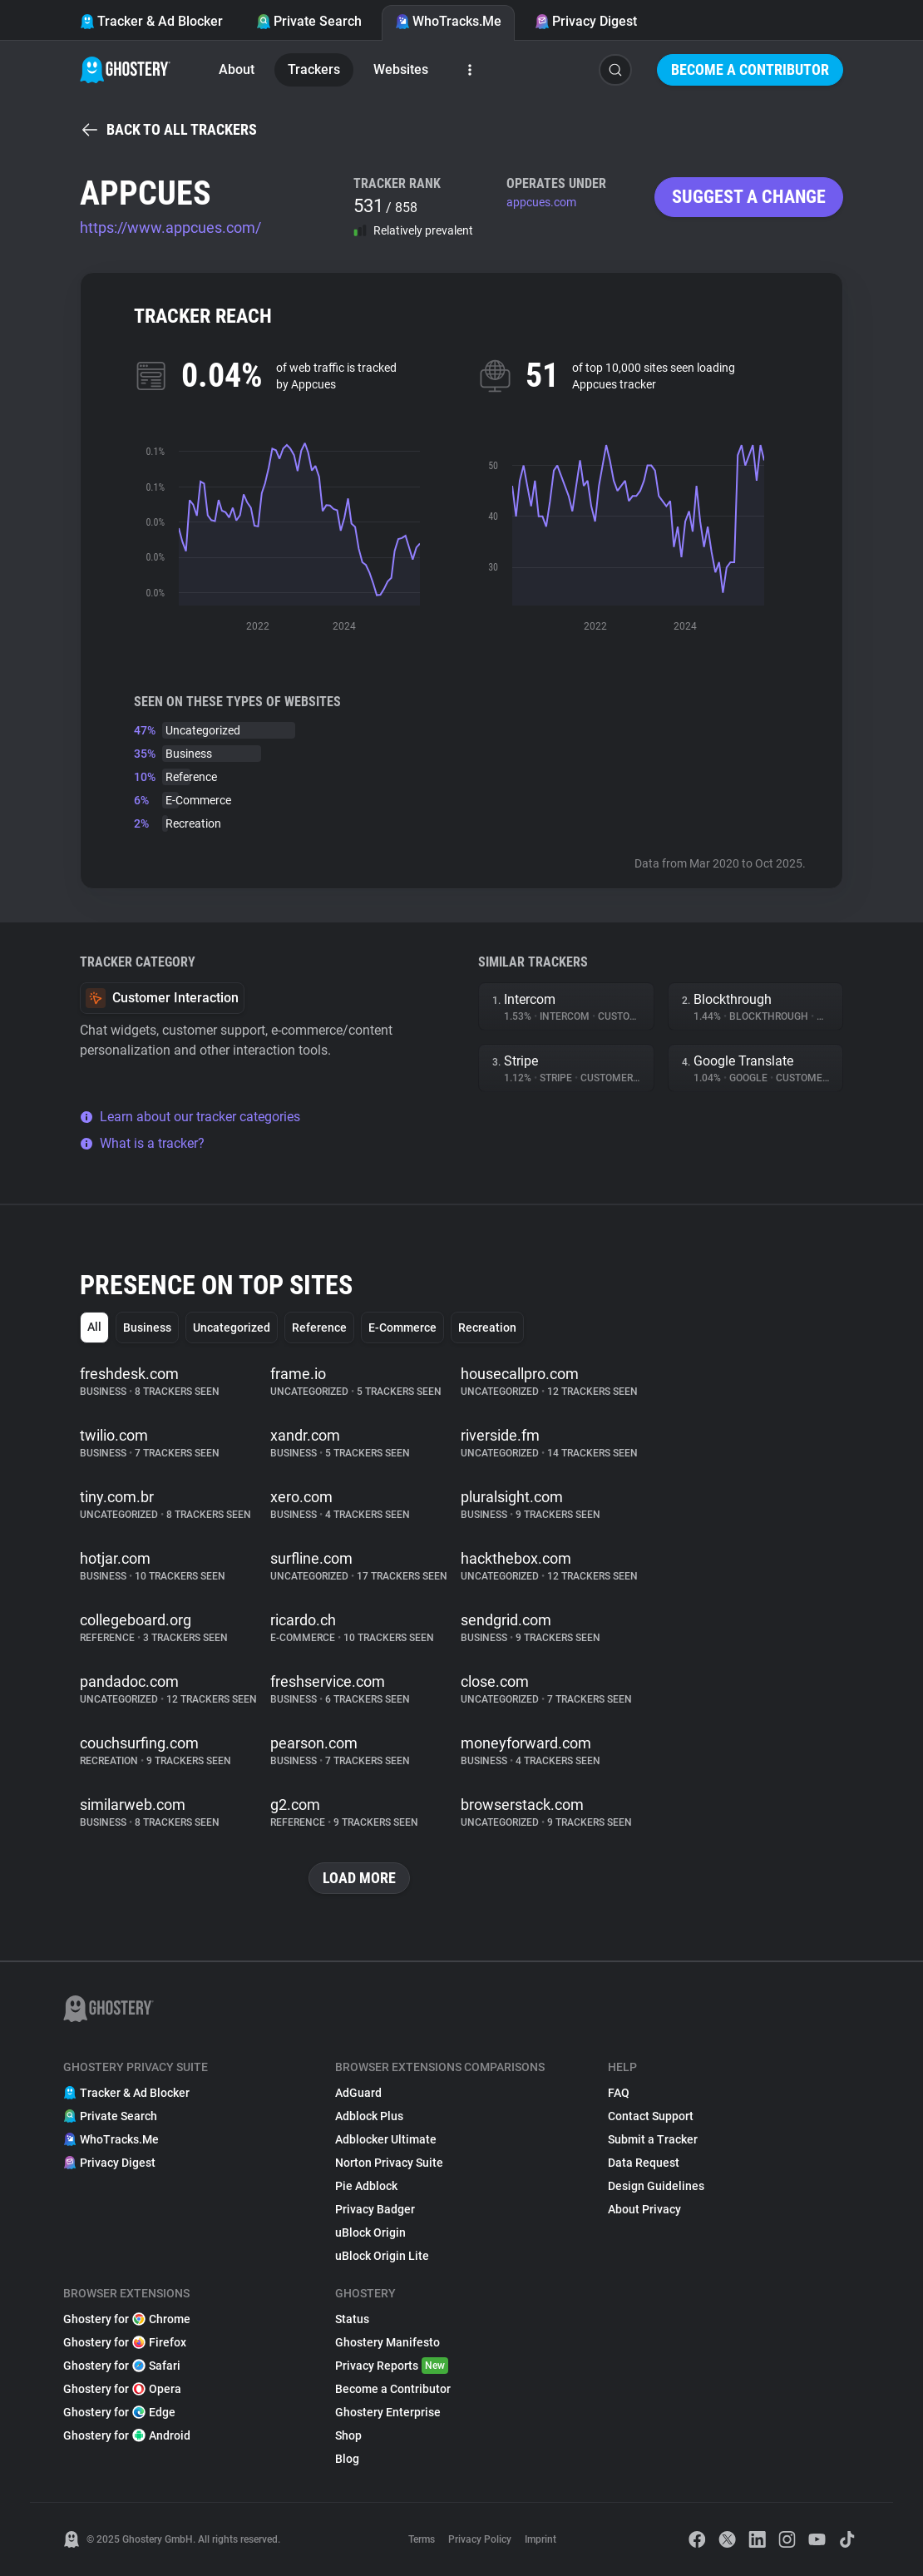 This screenshot has height=2576, width=923. What do you see at coordinates (749, 196) in the screenshot?
I see `Suggest a change` at bounding box center [749, 196].